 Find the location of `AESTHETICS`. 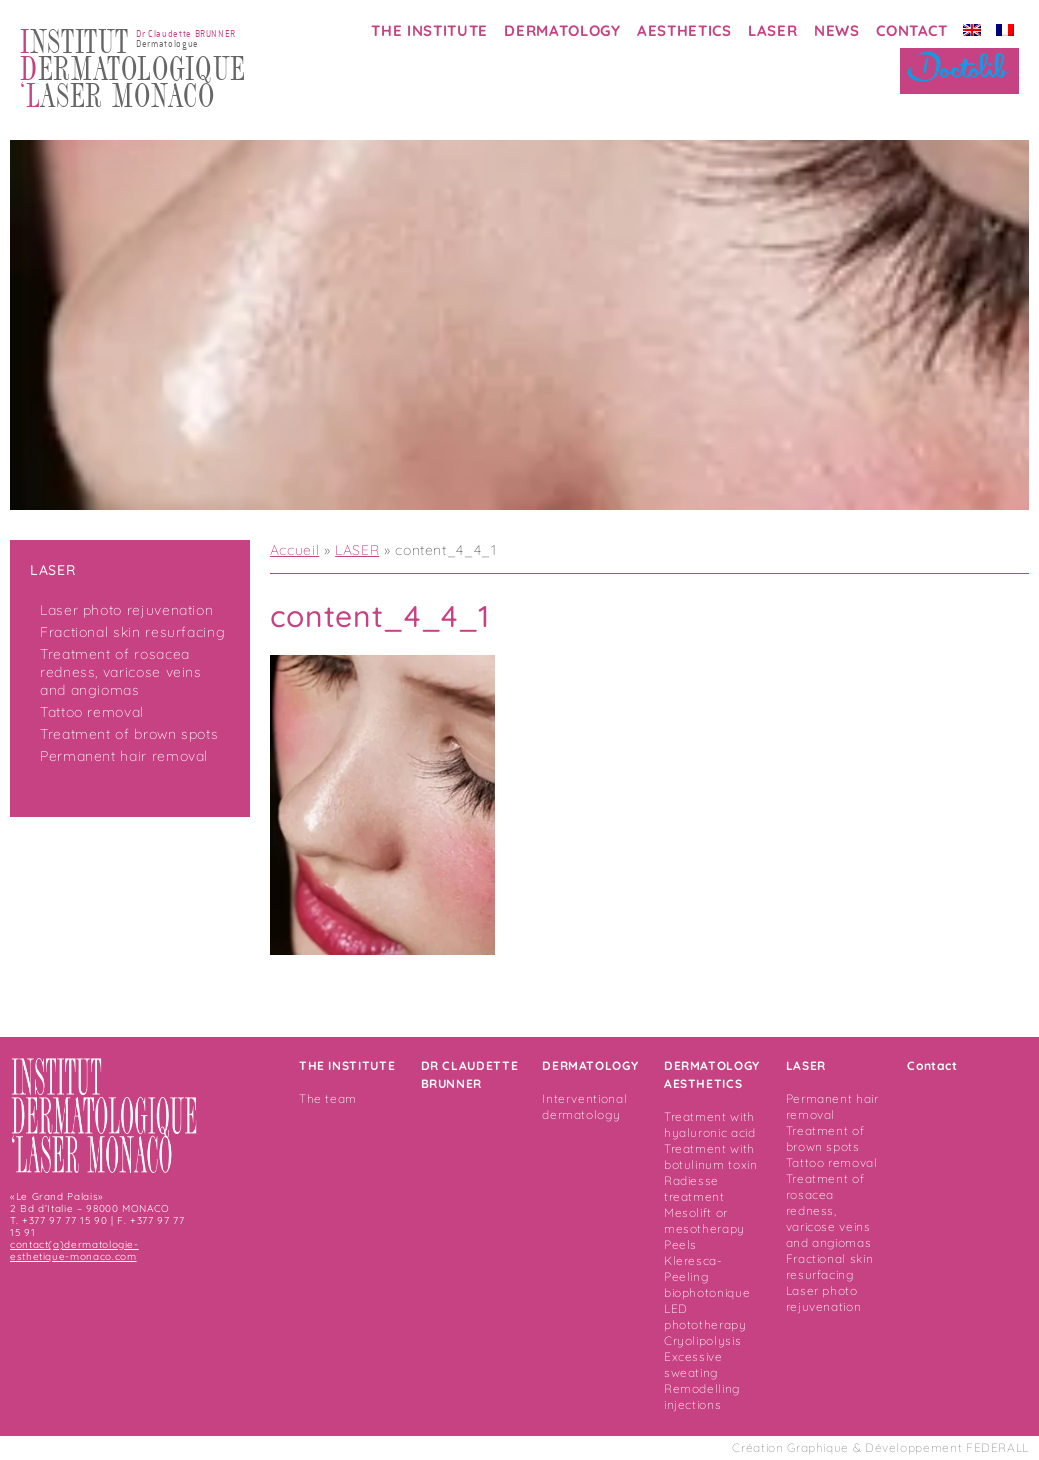

AESTHETICS is located at coordinates (684, 30).